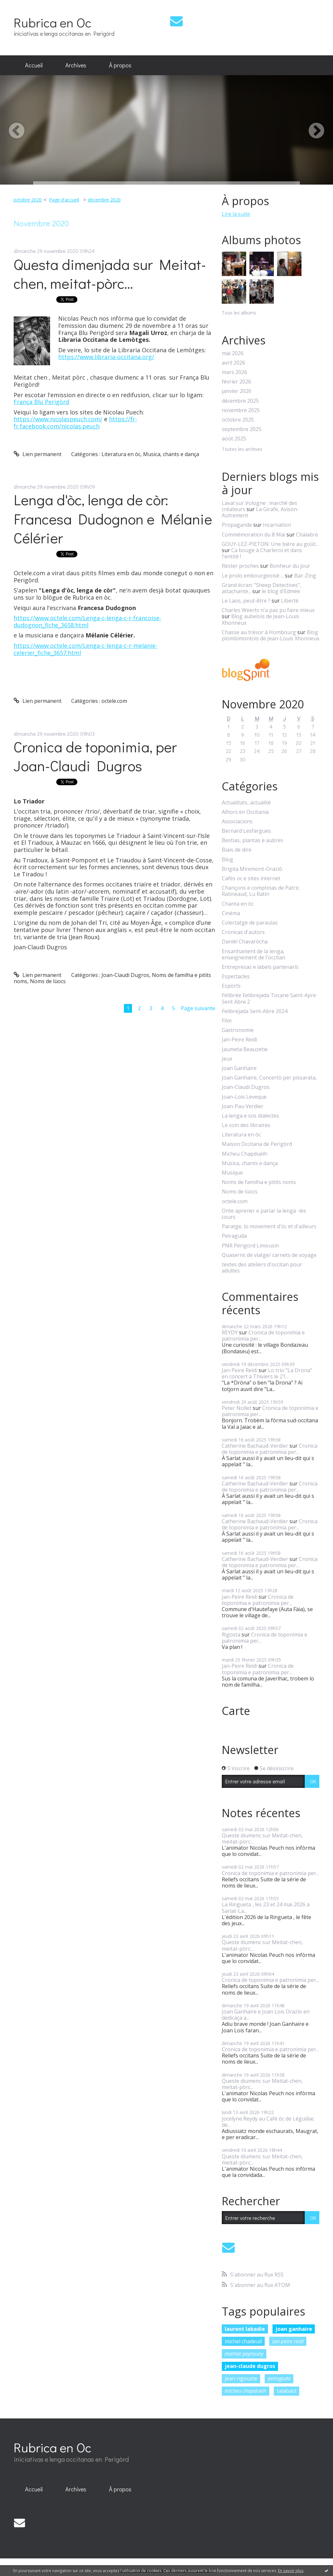 The height and width of the screenshot is (2576, 333). What do you see at coordinates (250, 1246) in the screenshot?
I see `PNR Périgord Limousin` at bounding box center [250, 1246].